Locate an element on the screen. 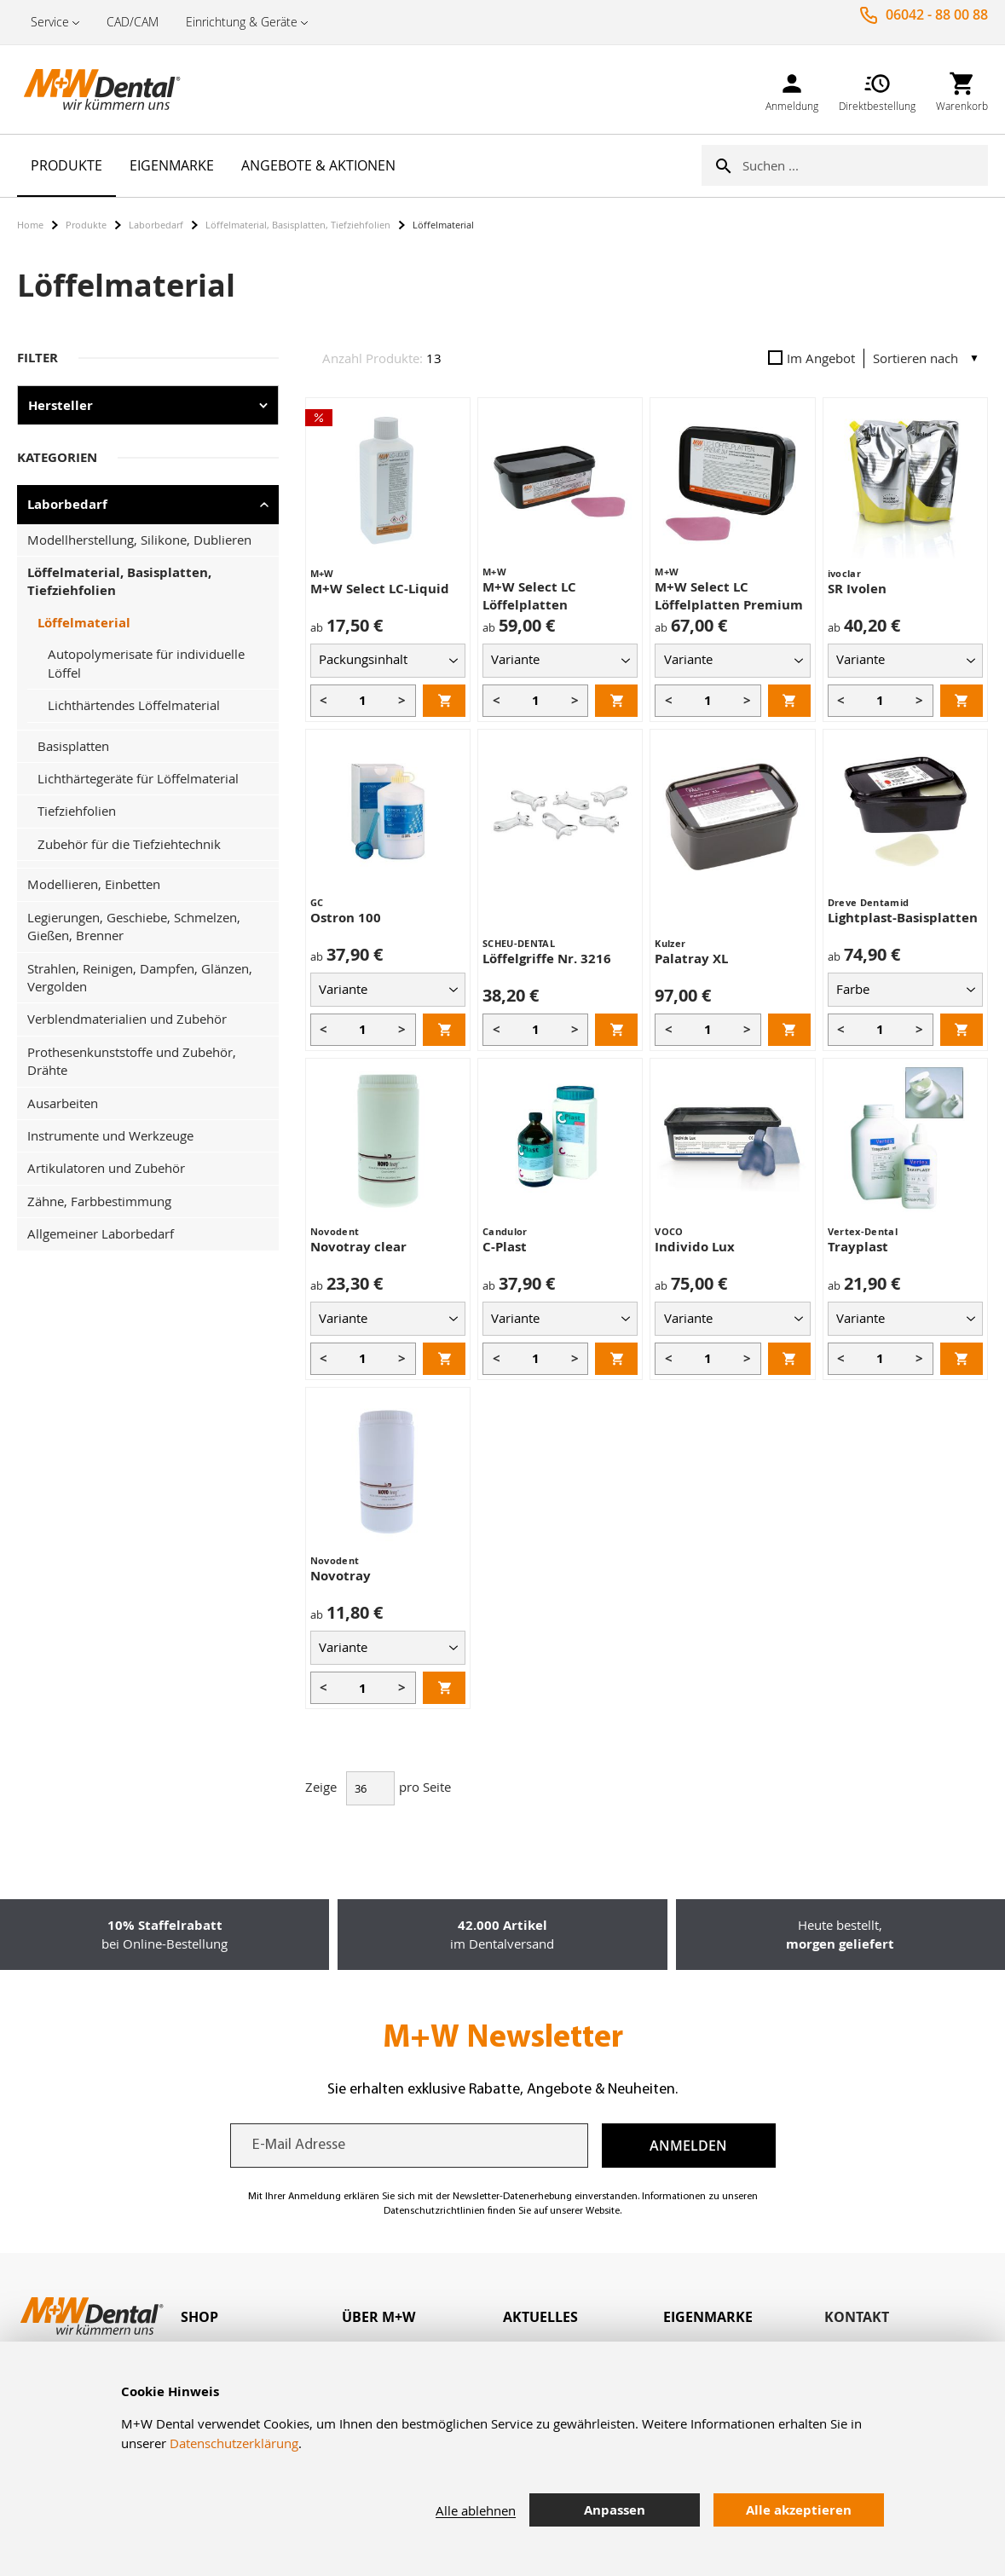 This screenshot has height=2576, width=1005. Anpassen is located at coordinates (614, 2510).